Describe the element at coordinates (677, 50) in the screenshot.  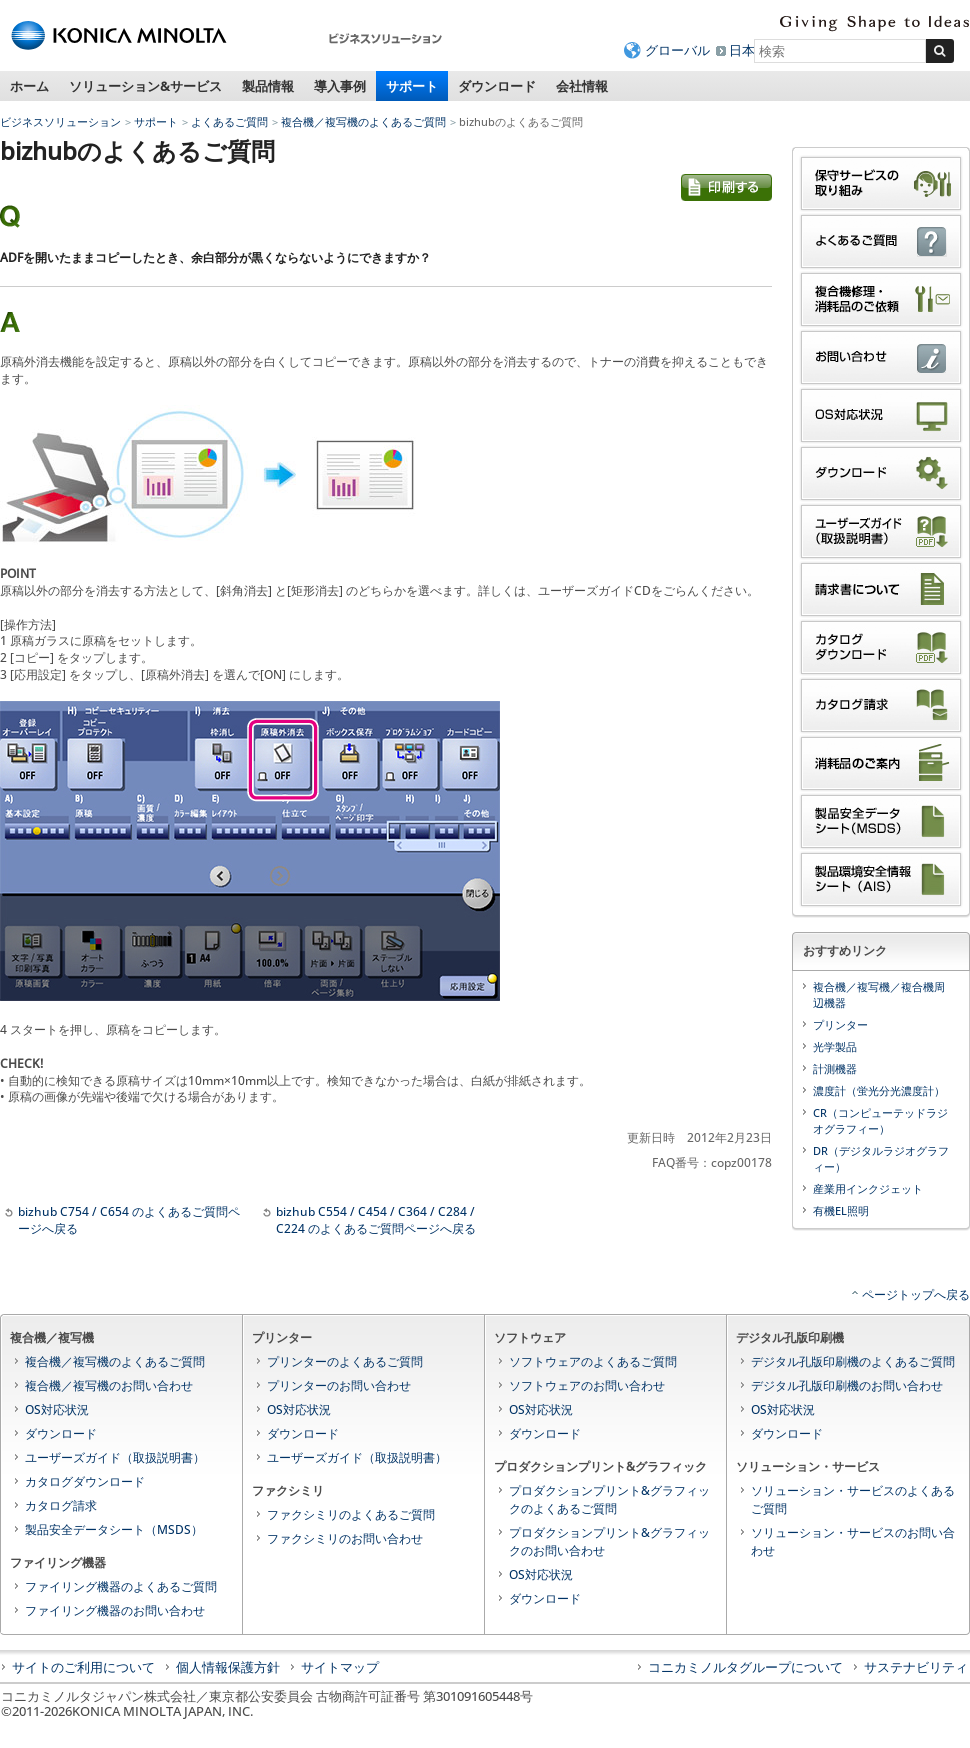
I see `グローバル` at that location.